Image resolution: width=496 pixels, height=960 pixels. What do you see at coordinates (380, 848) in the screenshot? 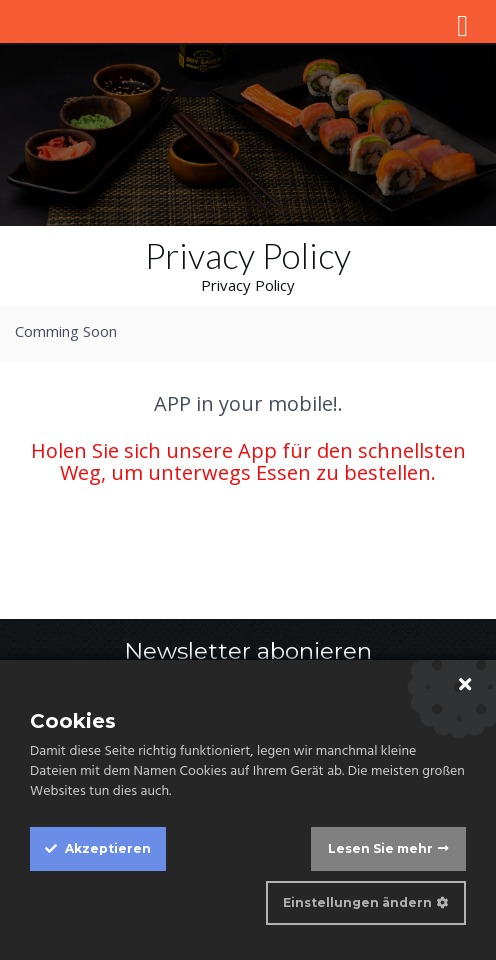
I see `Lesen Sie mehr` at bounding box center [380, 848].